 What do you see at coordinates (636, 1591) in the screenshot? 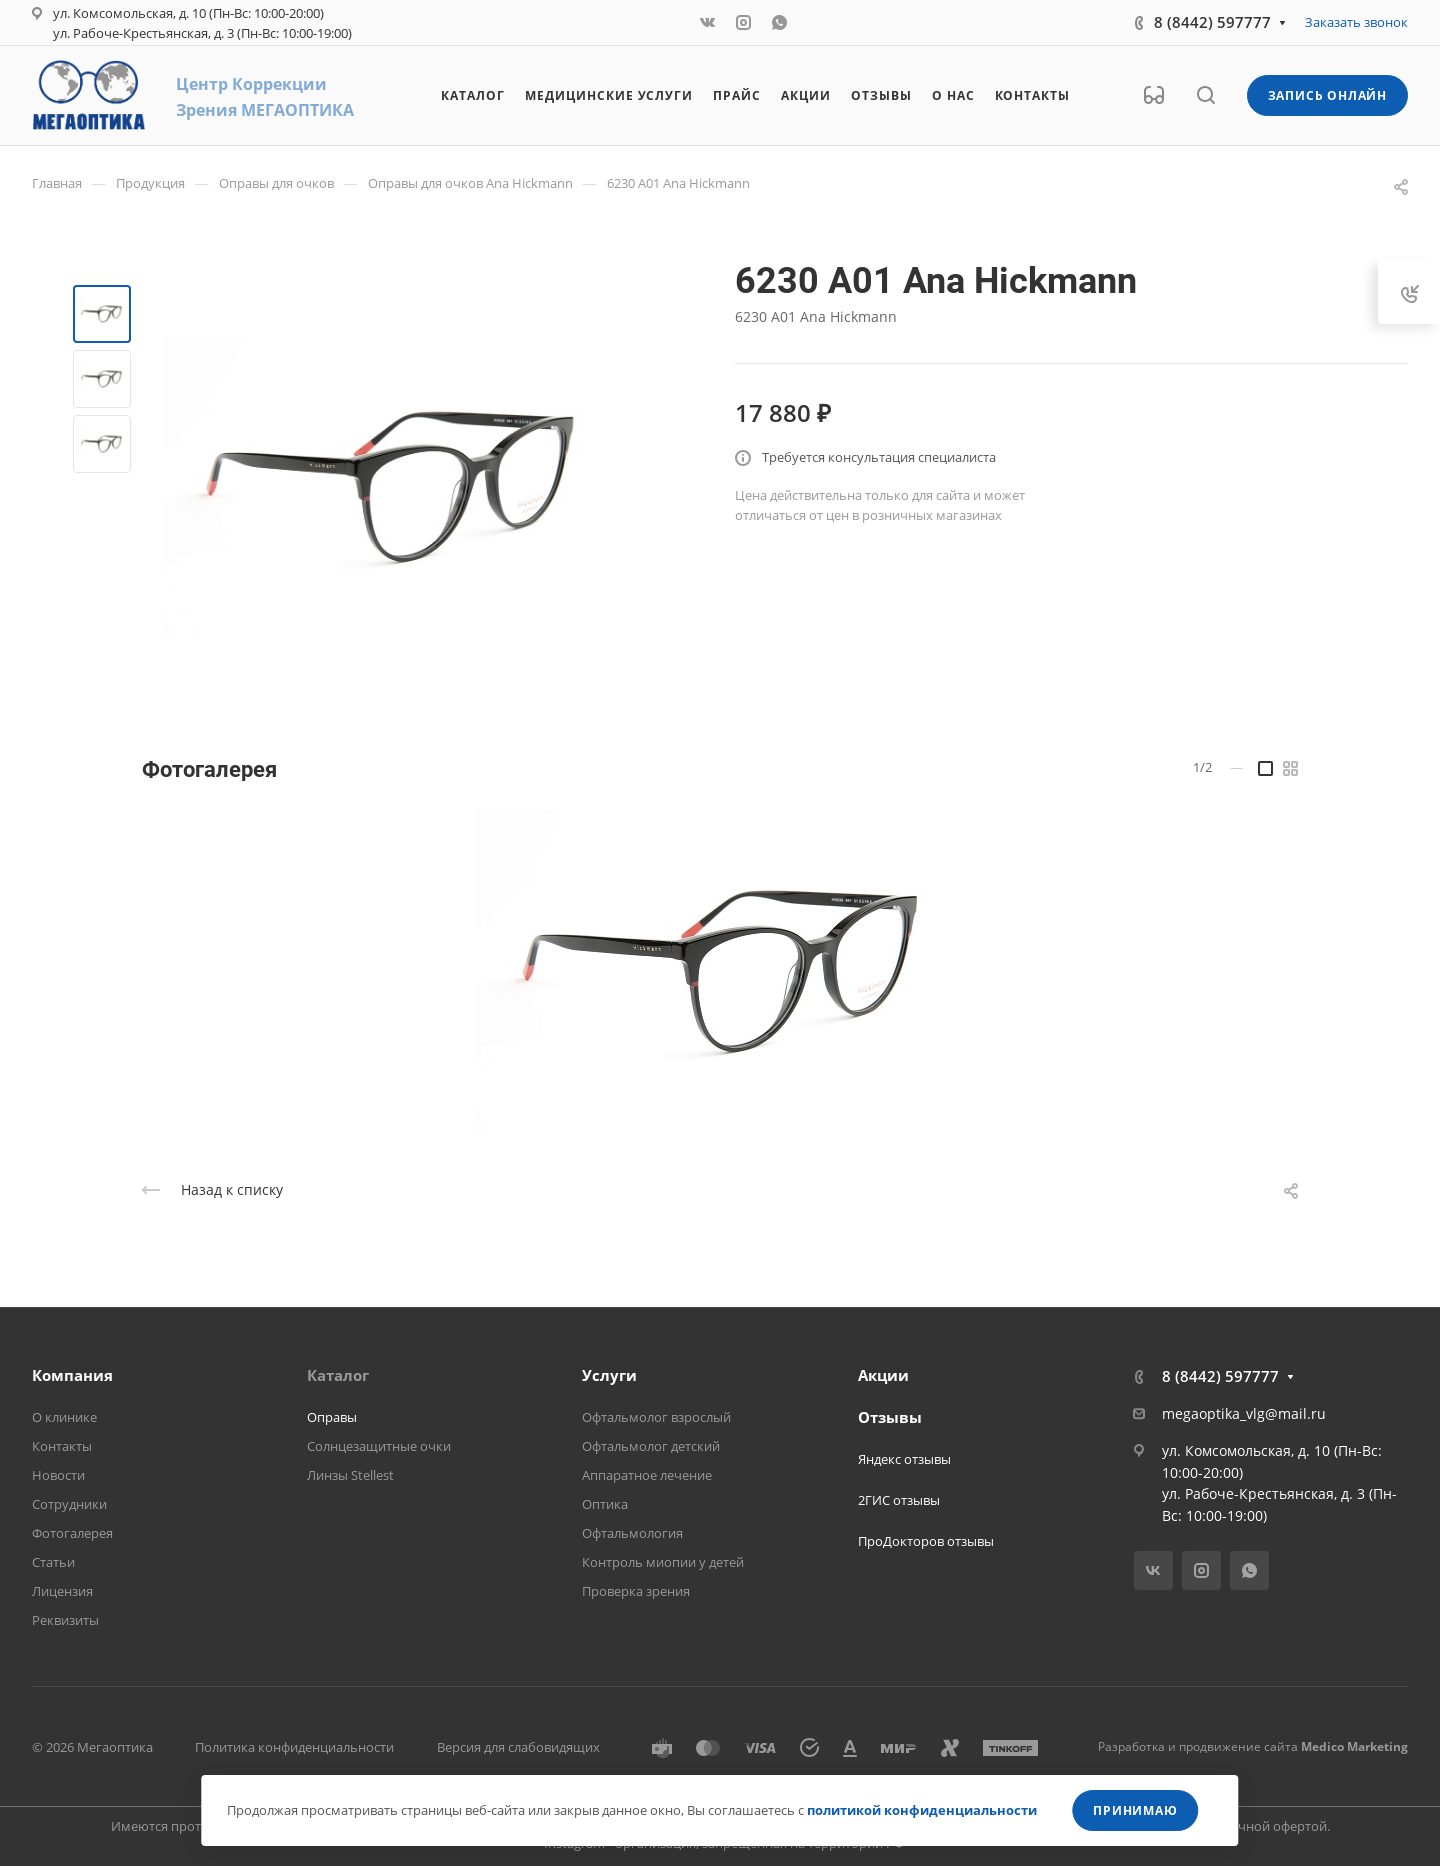
I see `Проверка зрения` at bounding box center [636, 1591].